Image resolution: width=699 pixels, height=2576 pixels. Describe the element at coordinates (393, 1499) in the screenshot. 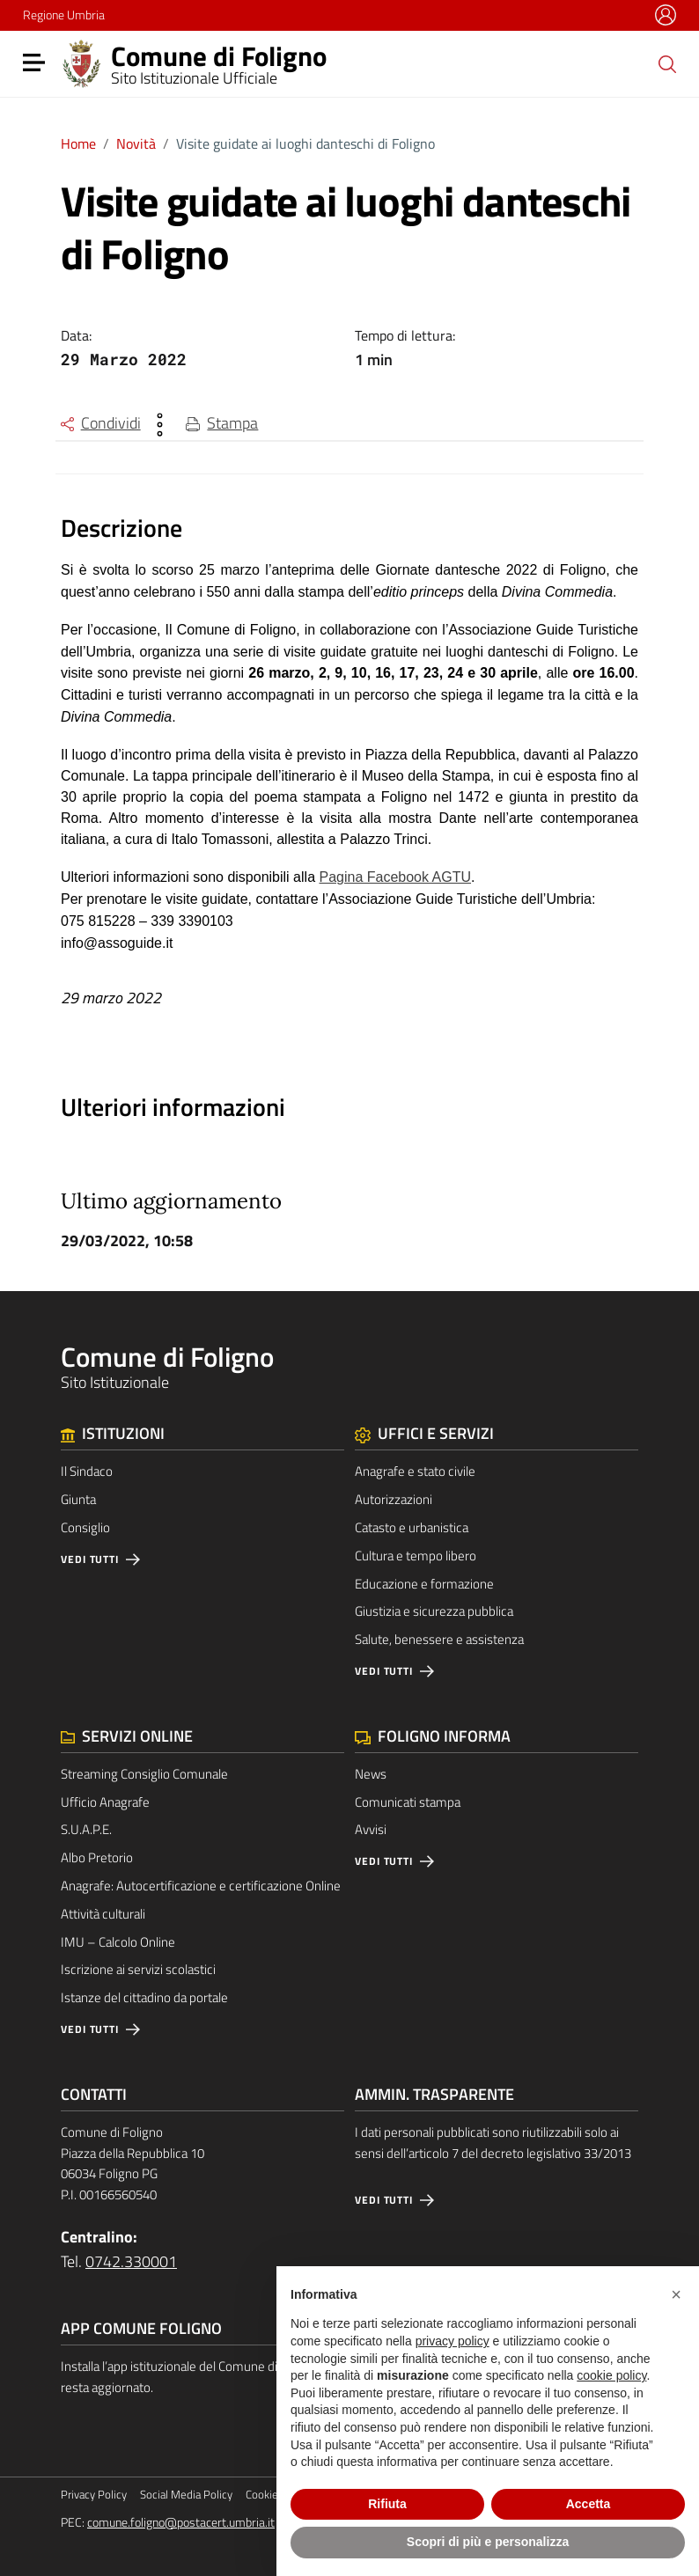

I see `Autorizzazioni` at that location.